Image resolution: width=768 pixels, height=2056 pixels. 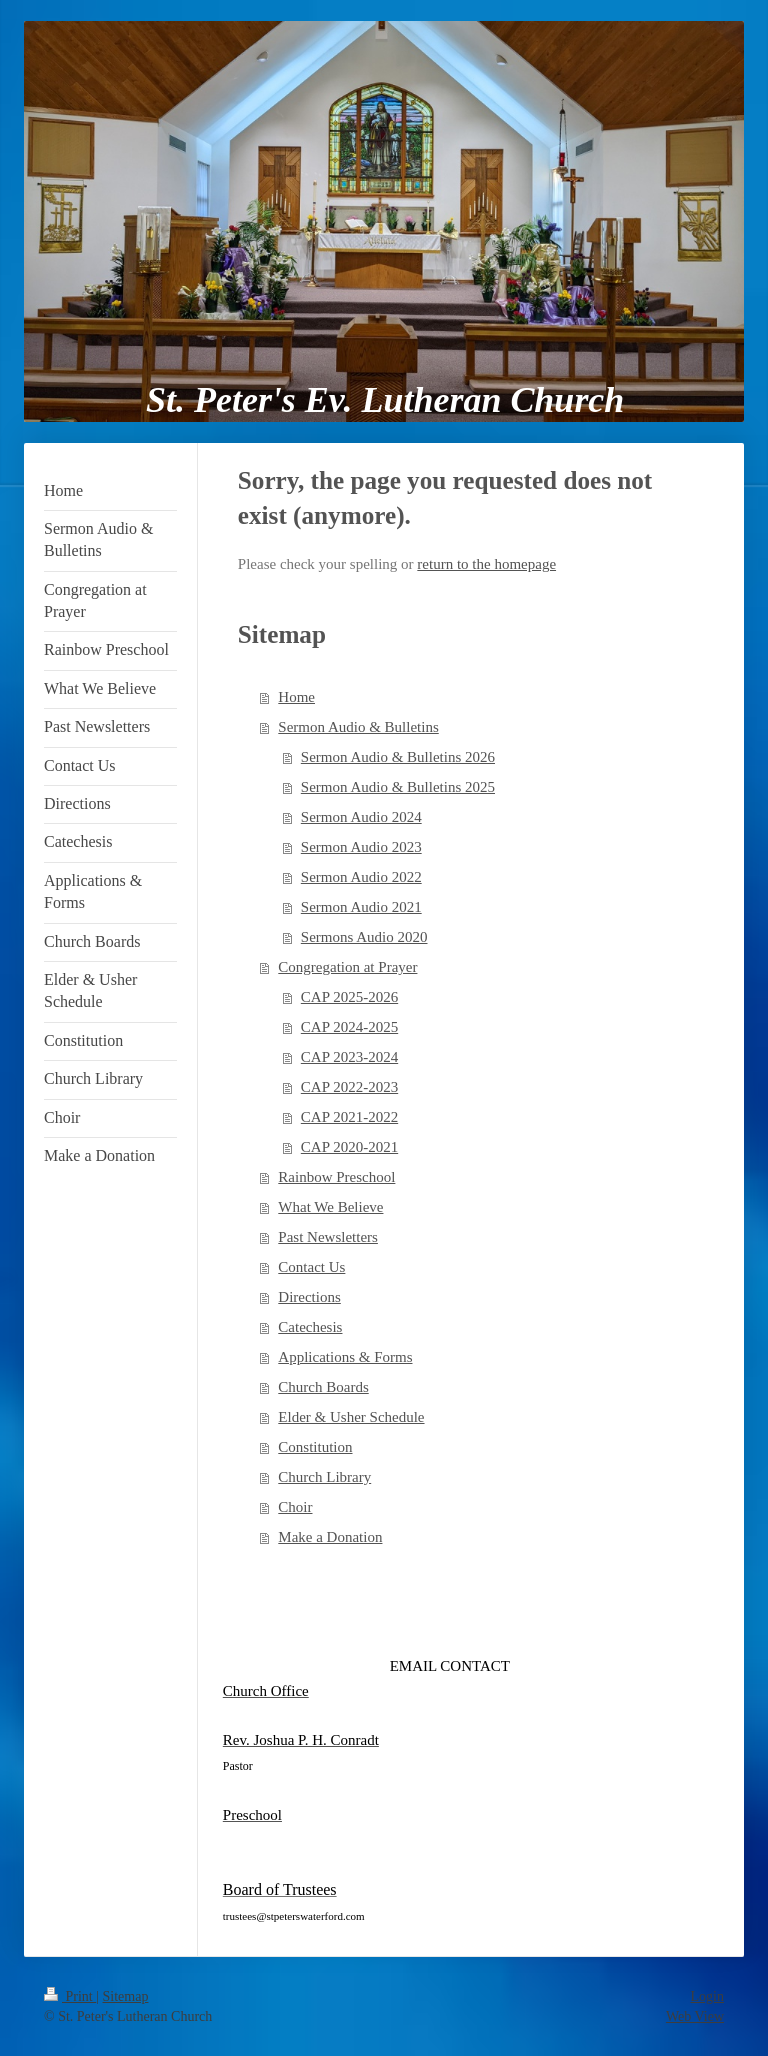 What do you see at coordinates (311, 1267) in the screenshot?
I see `Contact Us` at bounding box center [311, 1267].